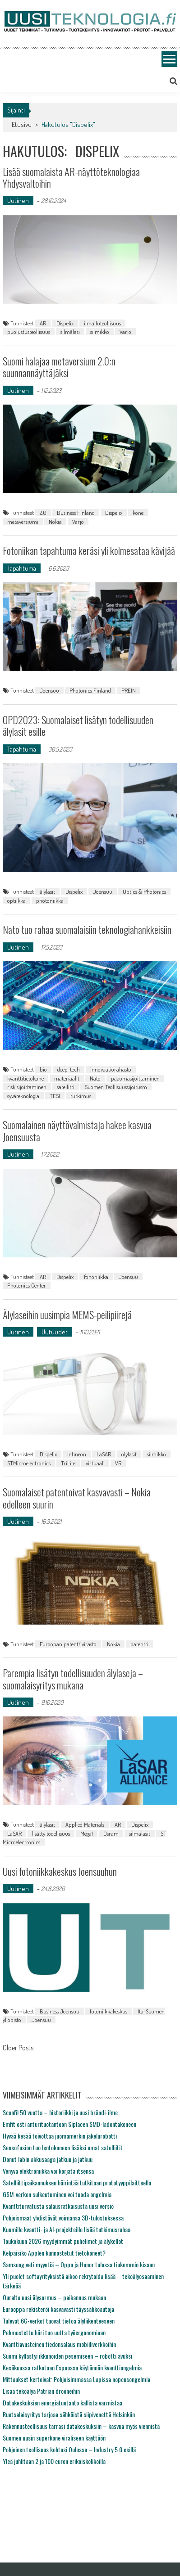  I want to click on Mittaukset kertoivat: Pohjoisimmassa Lapissa nopeusongelmia, so click(76, 2379).